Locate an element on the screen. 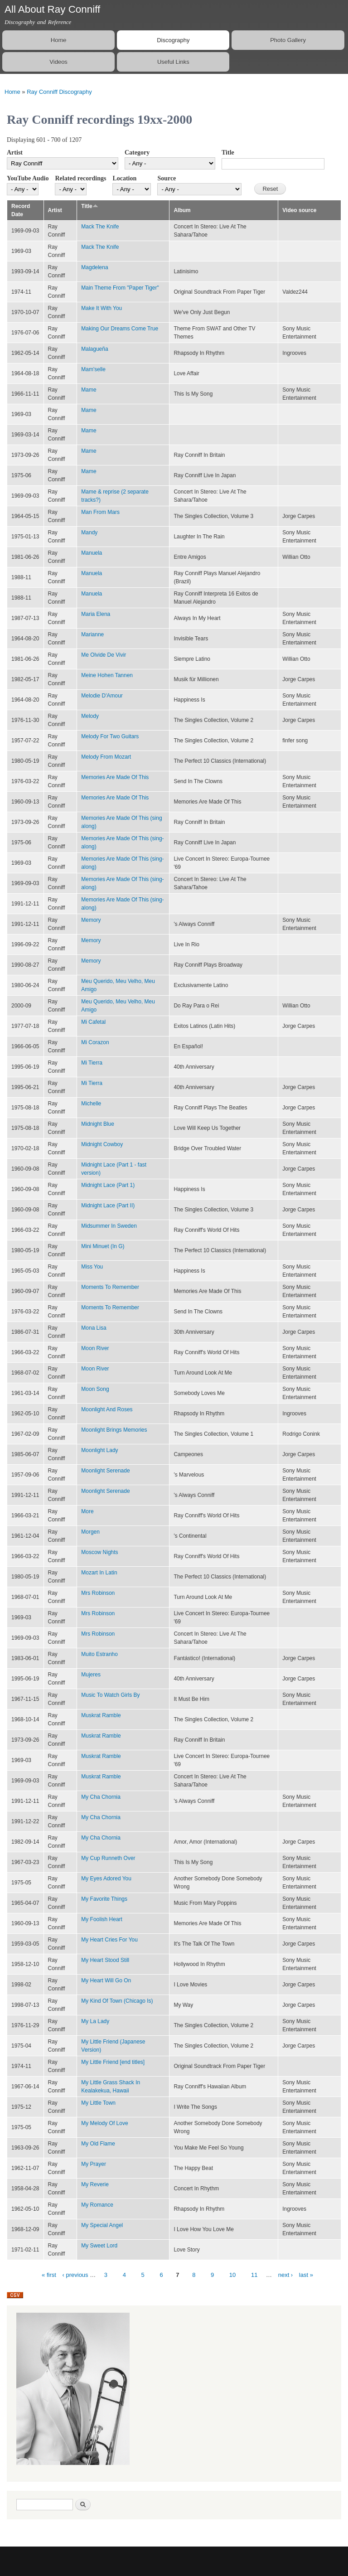  11 is located at coordinates (254, 2274).